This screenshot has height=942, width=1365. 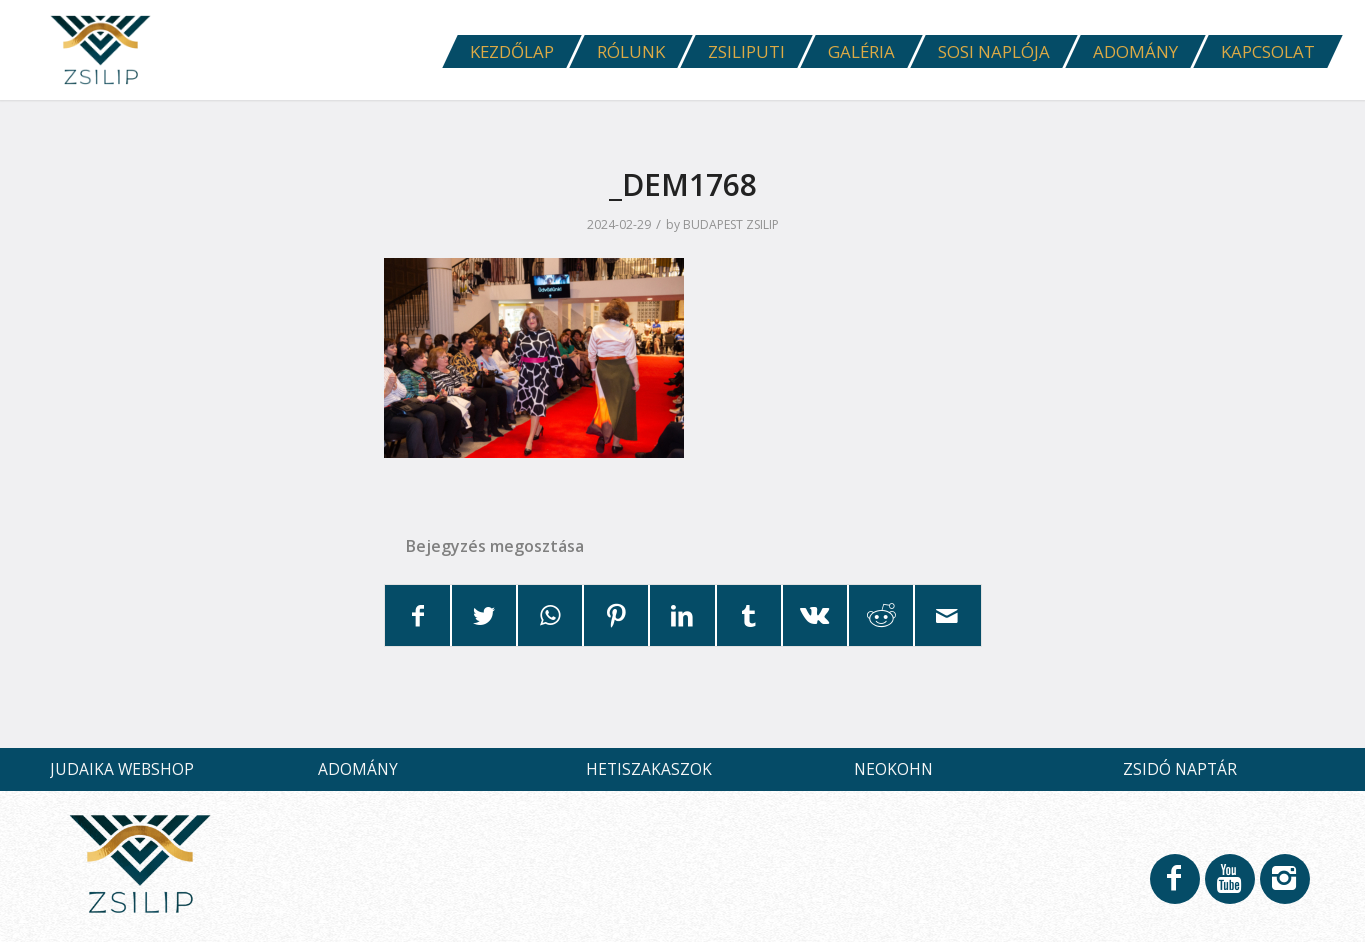 I want to click on JUDAIKA WEBSHOP, so click(x=122, y=769).